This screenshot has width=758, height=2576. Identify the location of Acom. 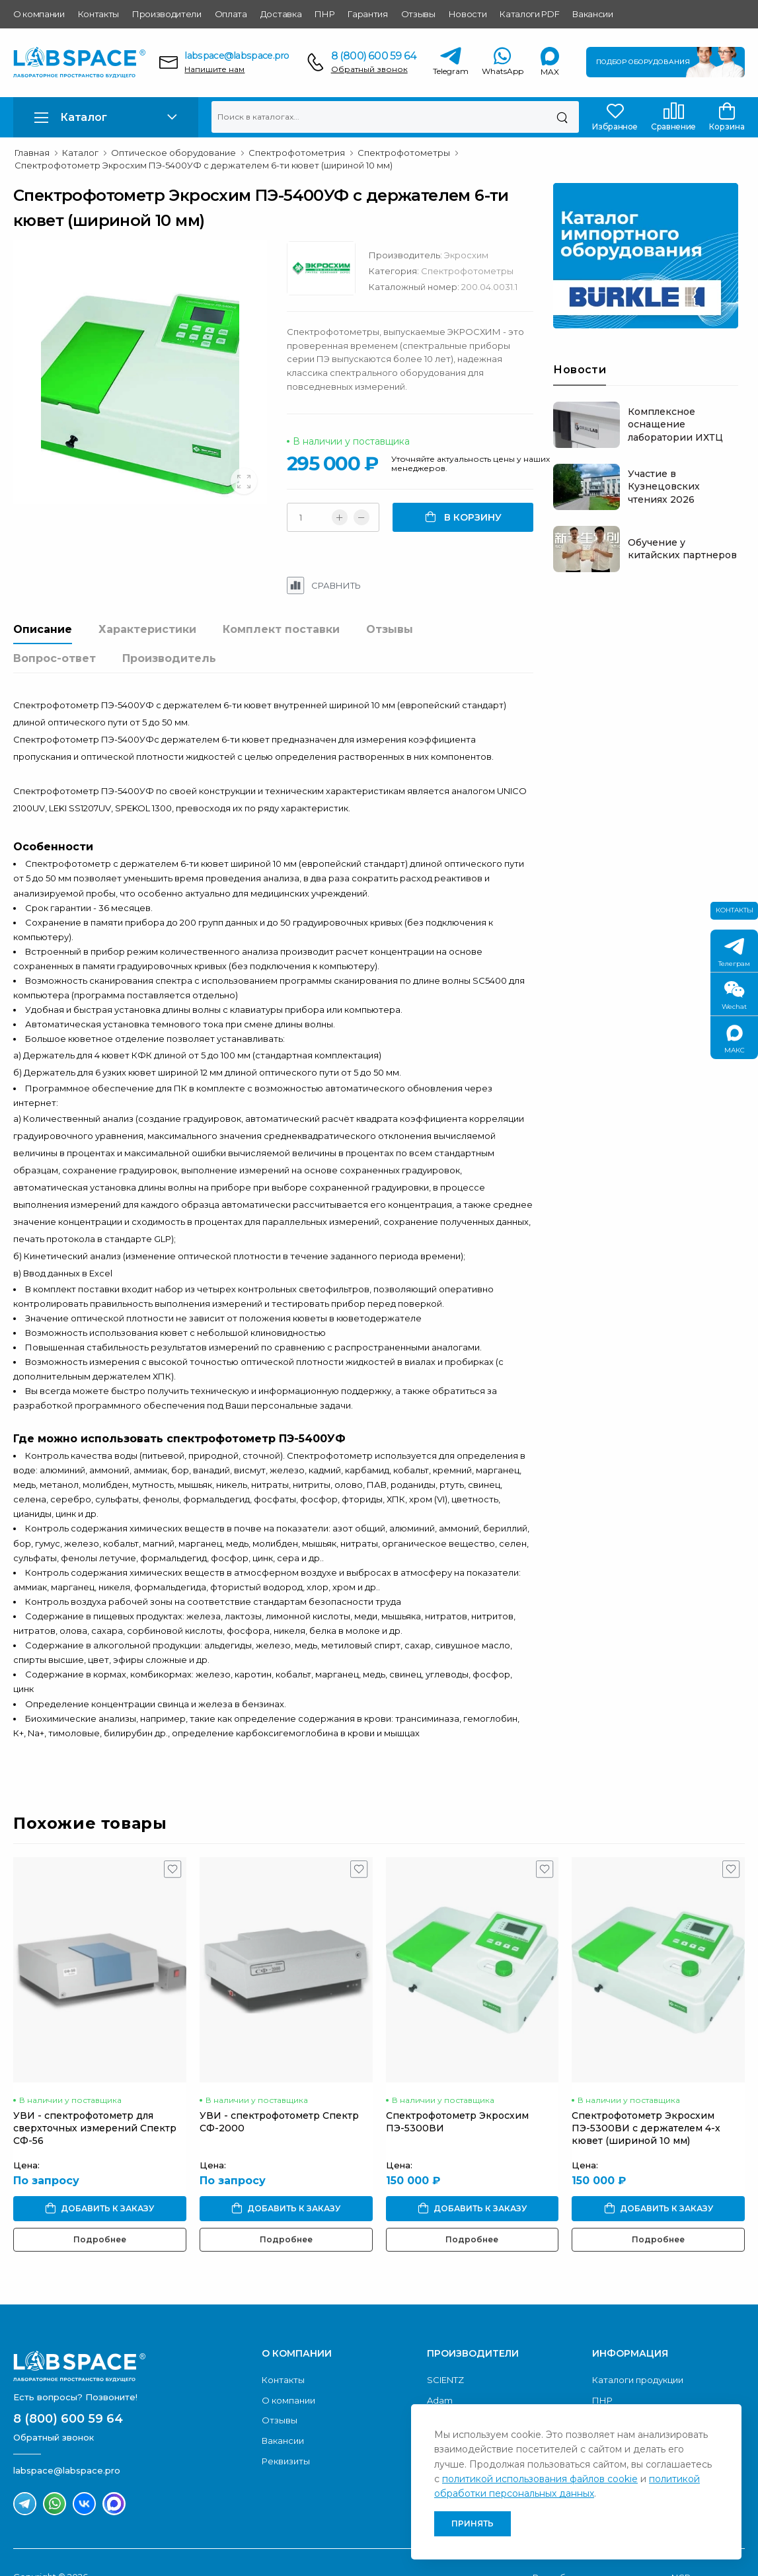
(440, 2391).